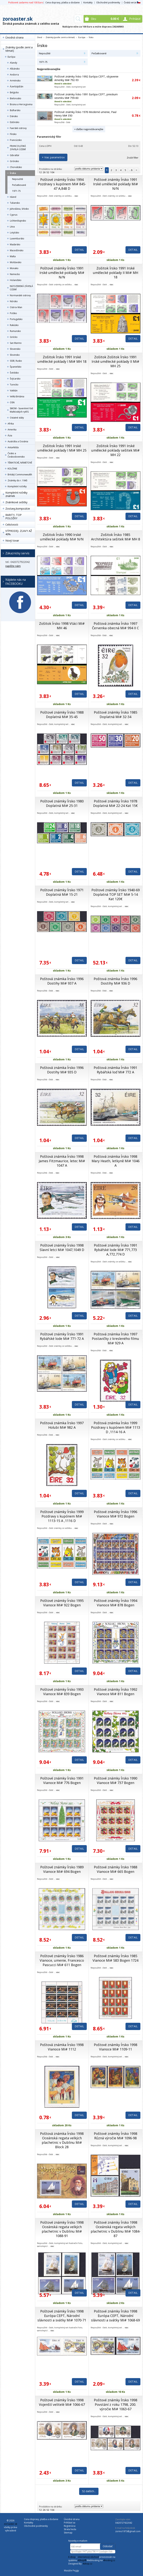 The width and height of the screenshot is (143, 2576). What do you see at coordinates (19, 208) in the screenshot?
I see `Juhoslávia, Srbsko` at bounding box center [19, 208].